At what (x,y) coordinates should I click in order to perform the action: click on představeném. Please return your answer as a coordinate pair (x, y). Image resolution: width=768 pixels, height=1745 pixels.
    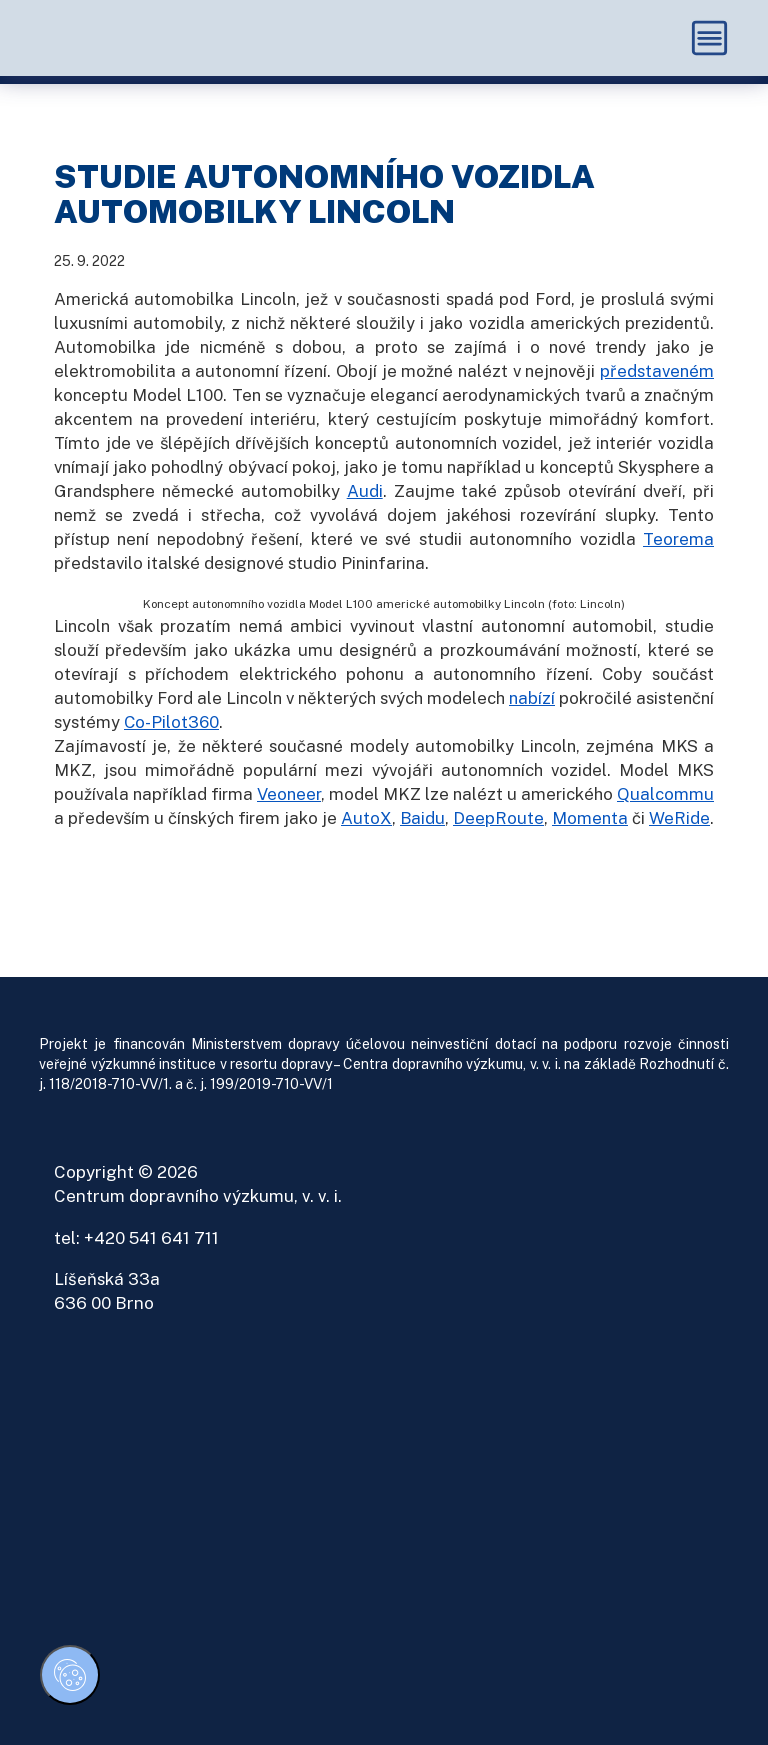
    Looking at the image, I should click on (657, 371).